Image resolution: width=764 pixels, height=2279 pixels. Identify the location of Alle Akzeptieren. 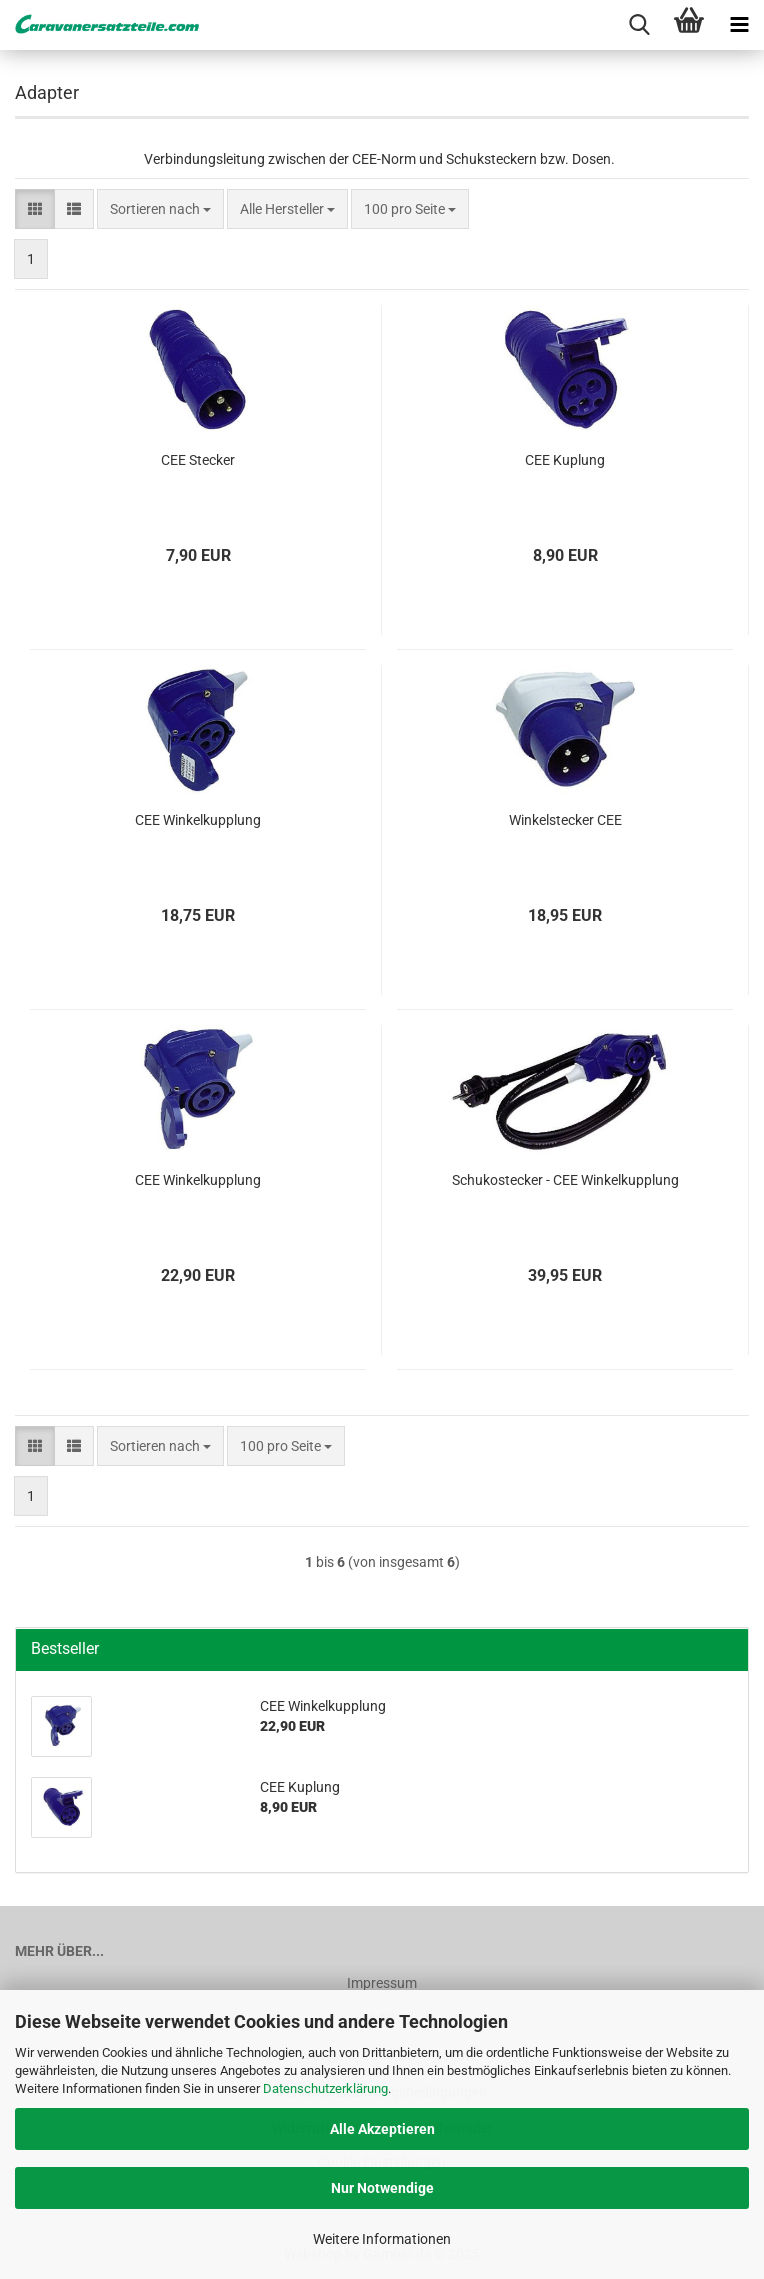
(382, 2129).